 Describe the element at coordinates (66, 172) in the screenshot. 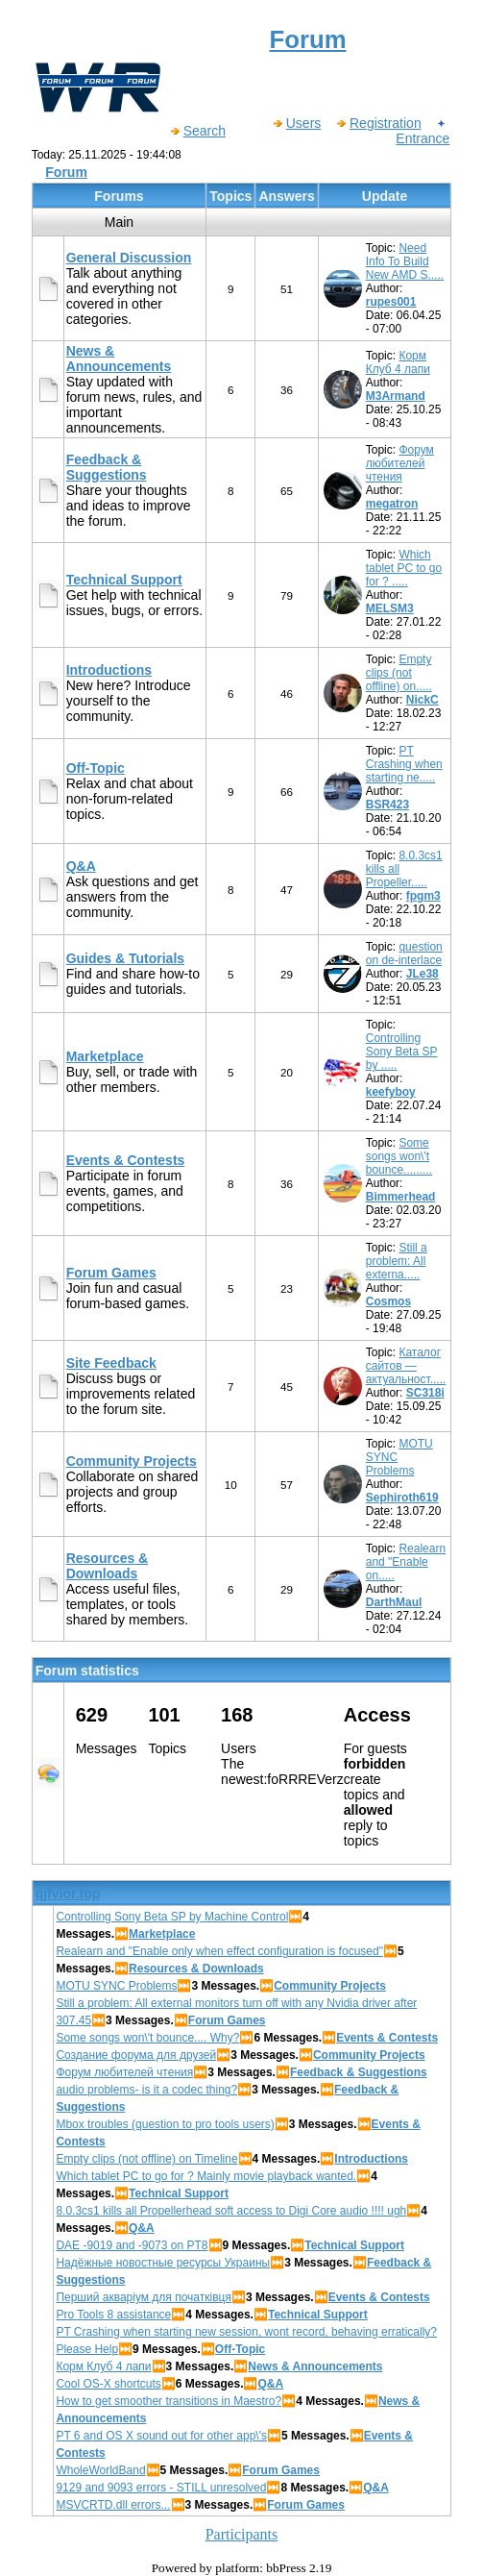

I see `Forum` at that location.